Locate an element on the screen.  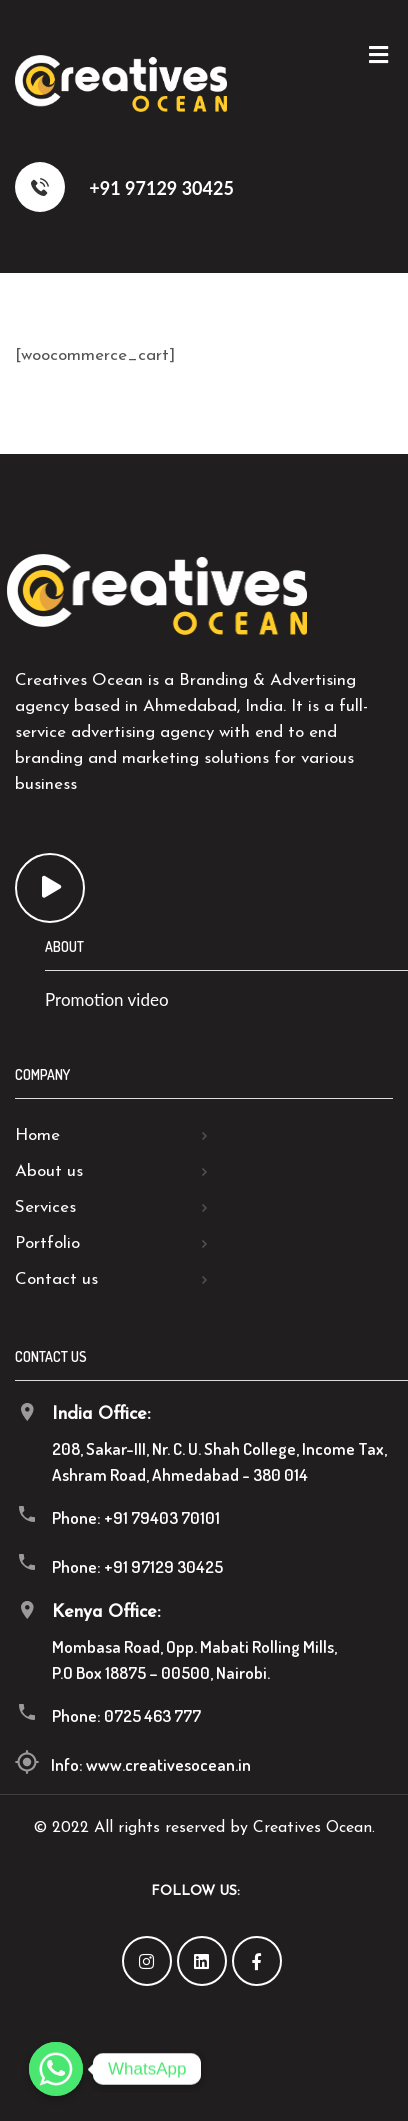
[Whatsapp] is located at coordinates (56, 2069).